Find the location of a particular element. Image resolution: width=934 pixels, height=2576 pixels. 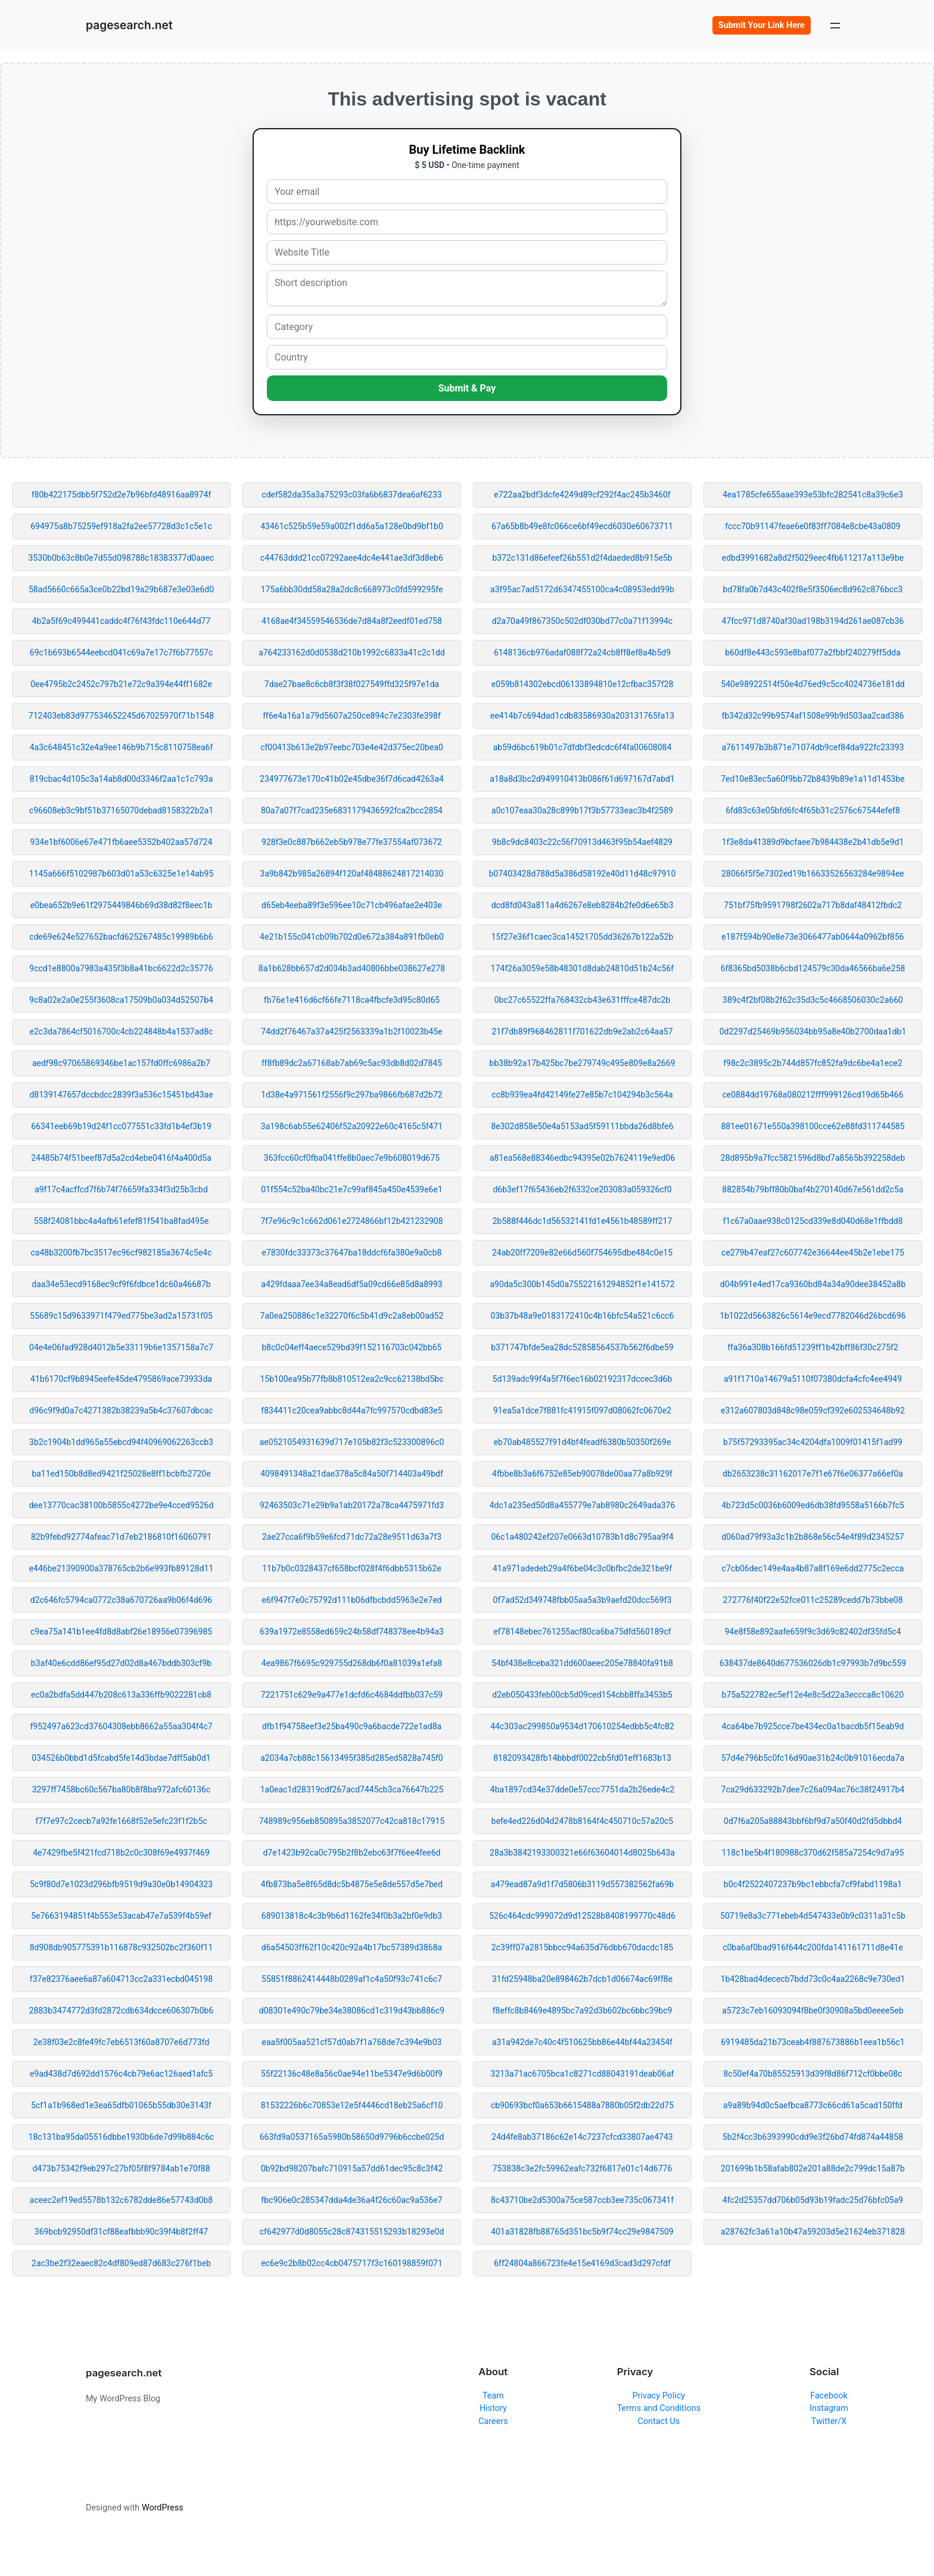

a28762fc3a61a10b47a59203d5e21624eb371828 is located at coordinates (813, 2231).